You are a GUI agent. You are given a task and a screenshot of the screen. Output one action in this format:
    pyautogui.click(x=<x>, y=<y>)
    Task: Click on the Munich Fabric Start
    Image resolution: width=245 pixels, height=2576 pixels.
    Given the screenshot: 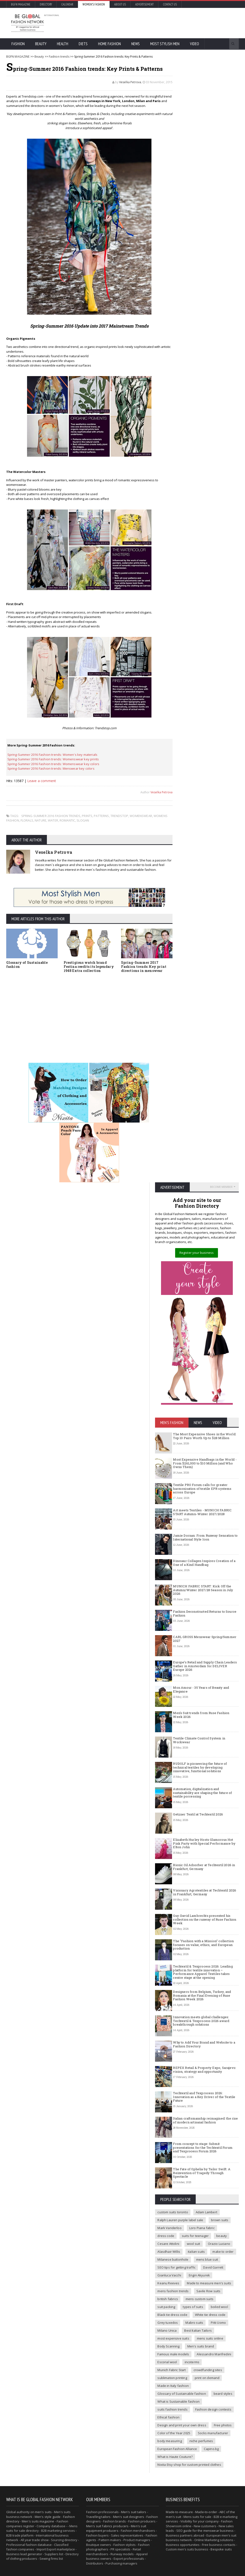 What is the action you would take?
    pyautogui.click(x=220, y=2362)
    